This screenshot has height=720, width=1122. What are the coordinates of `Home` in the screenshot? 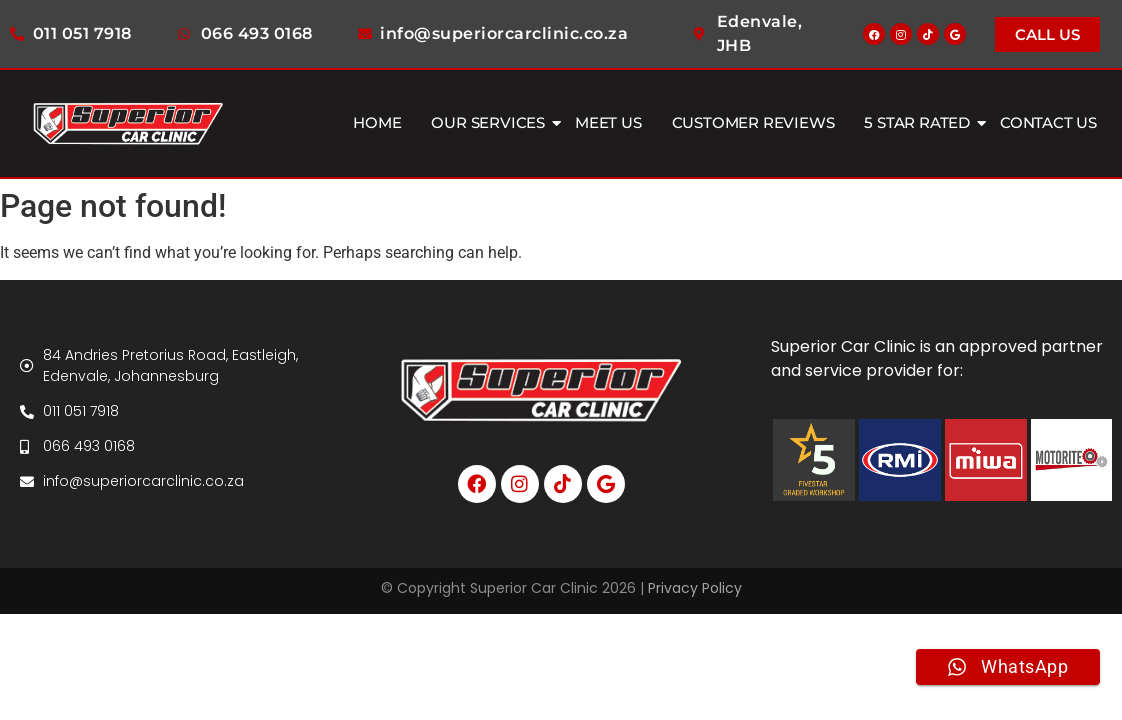 It's located at (377, 122).